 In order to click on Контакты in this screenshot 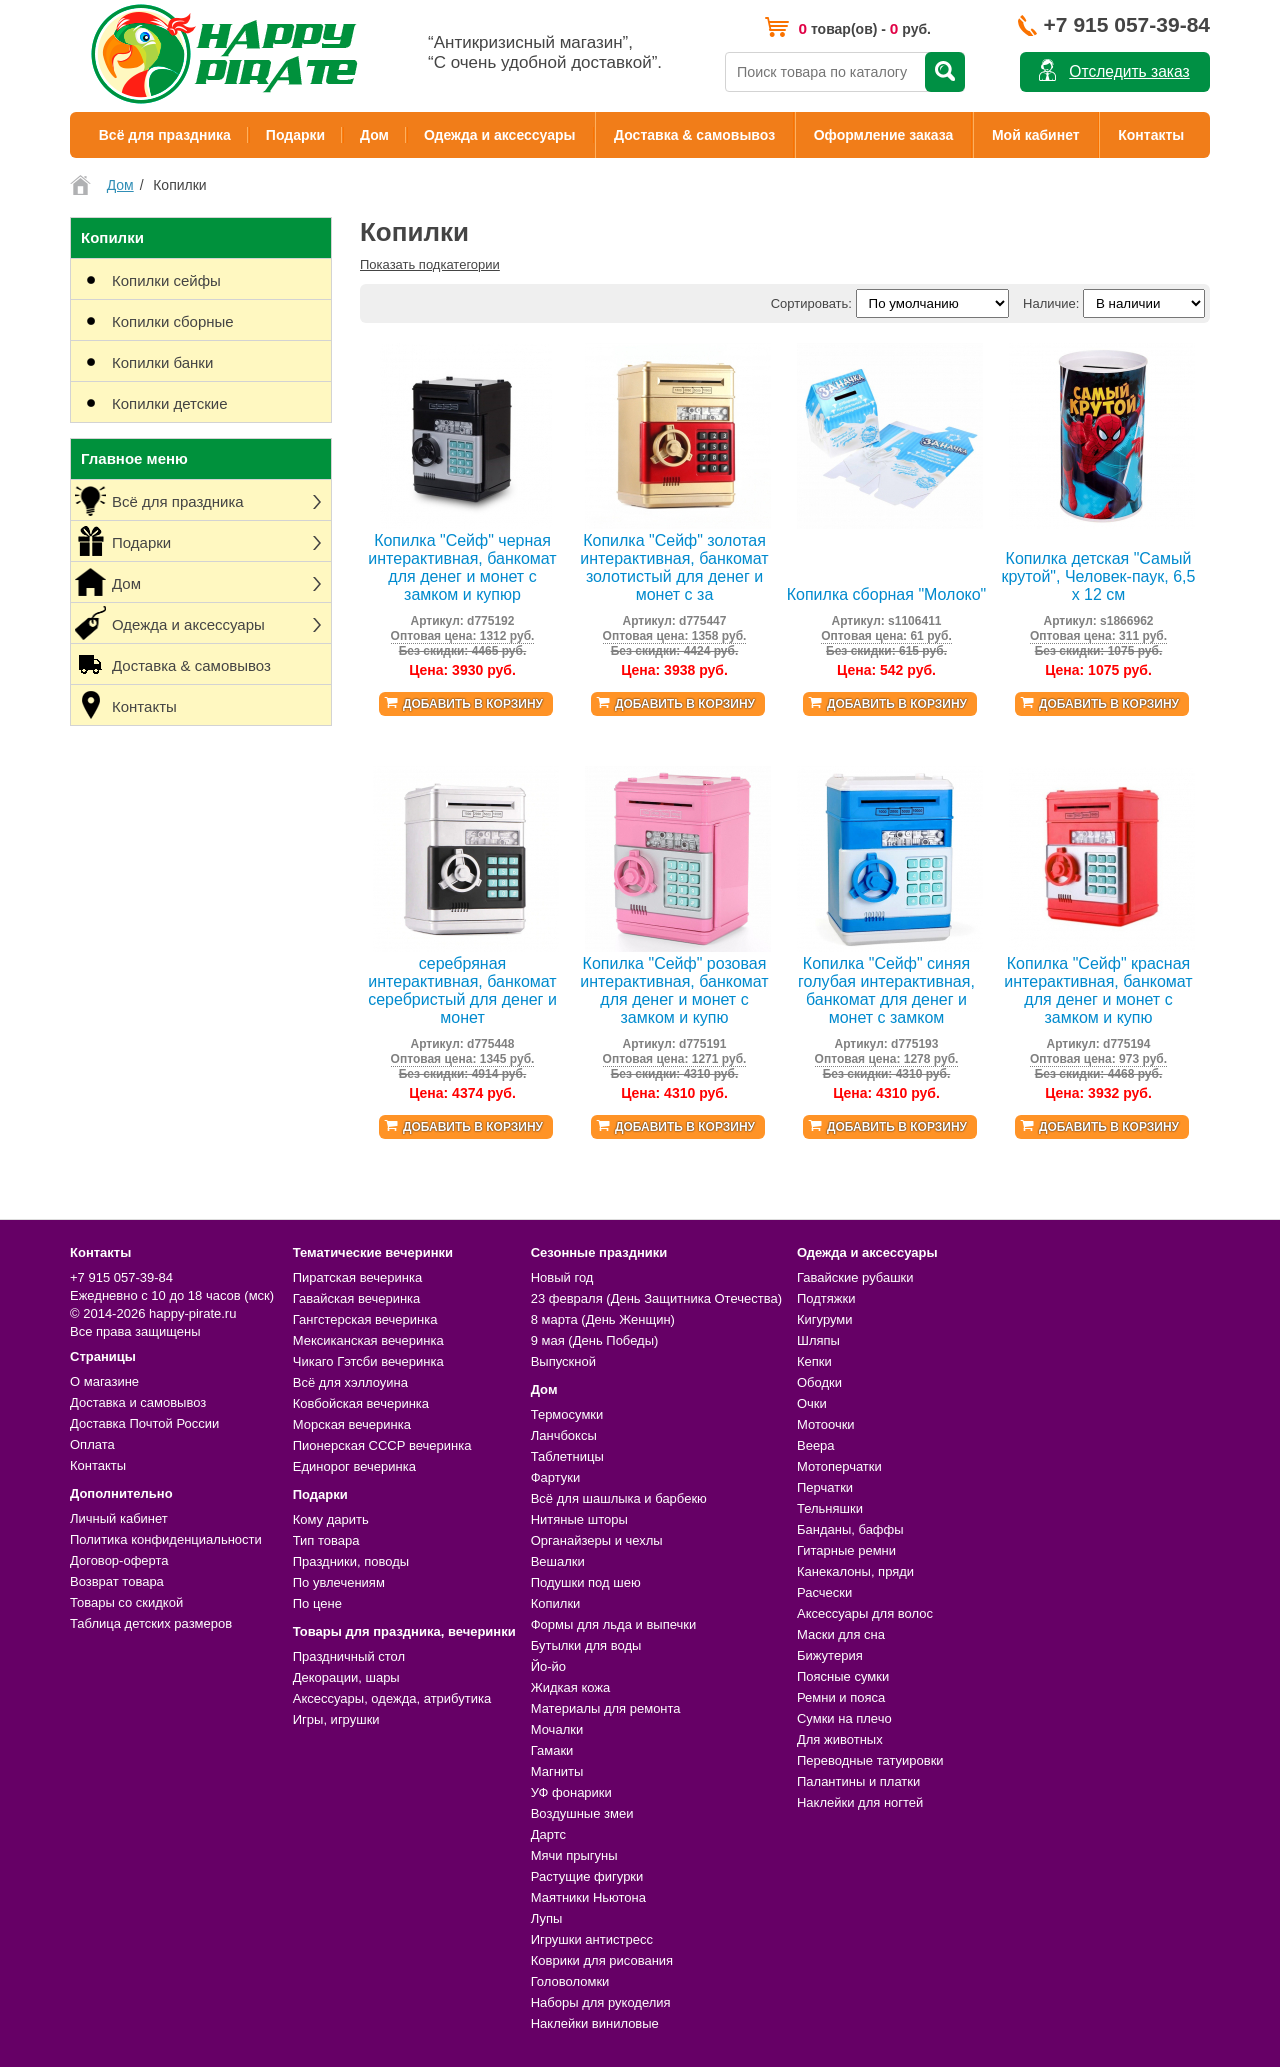, I will do `click(1151, 135)`.